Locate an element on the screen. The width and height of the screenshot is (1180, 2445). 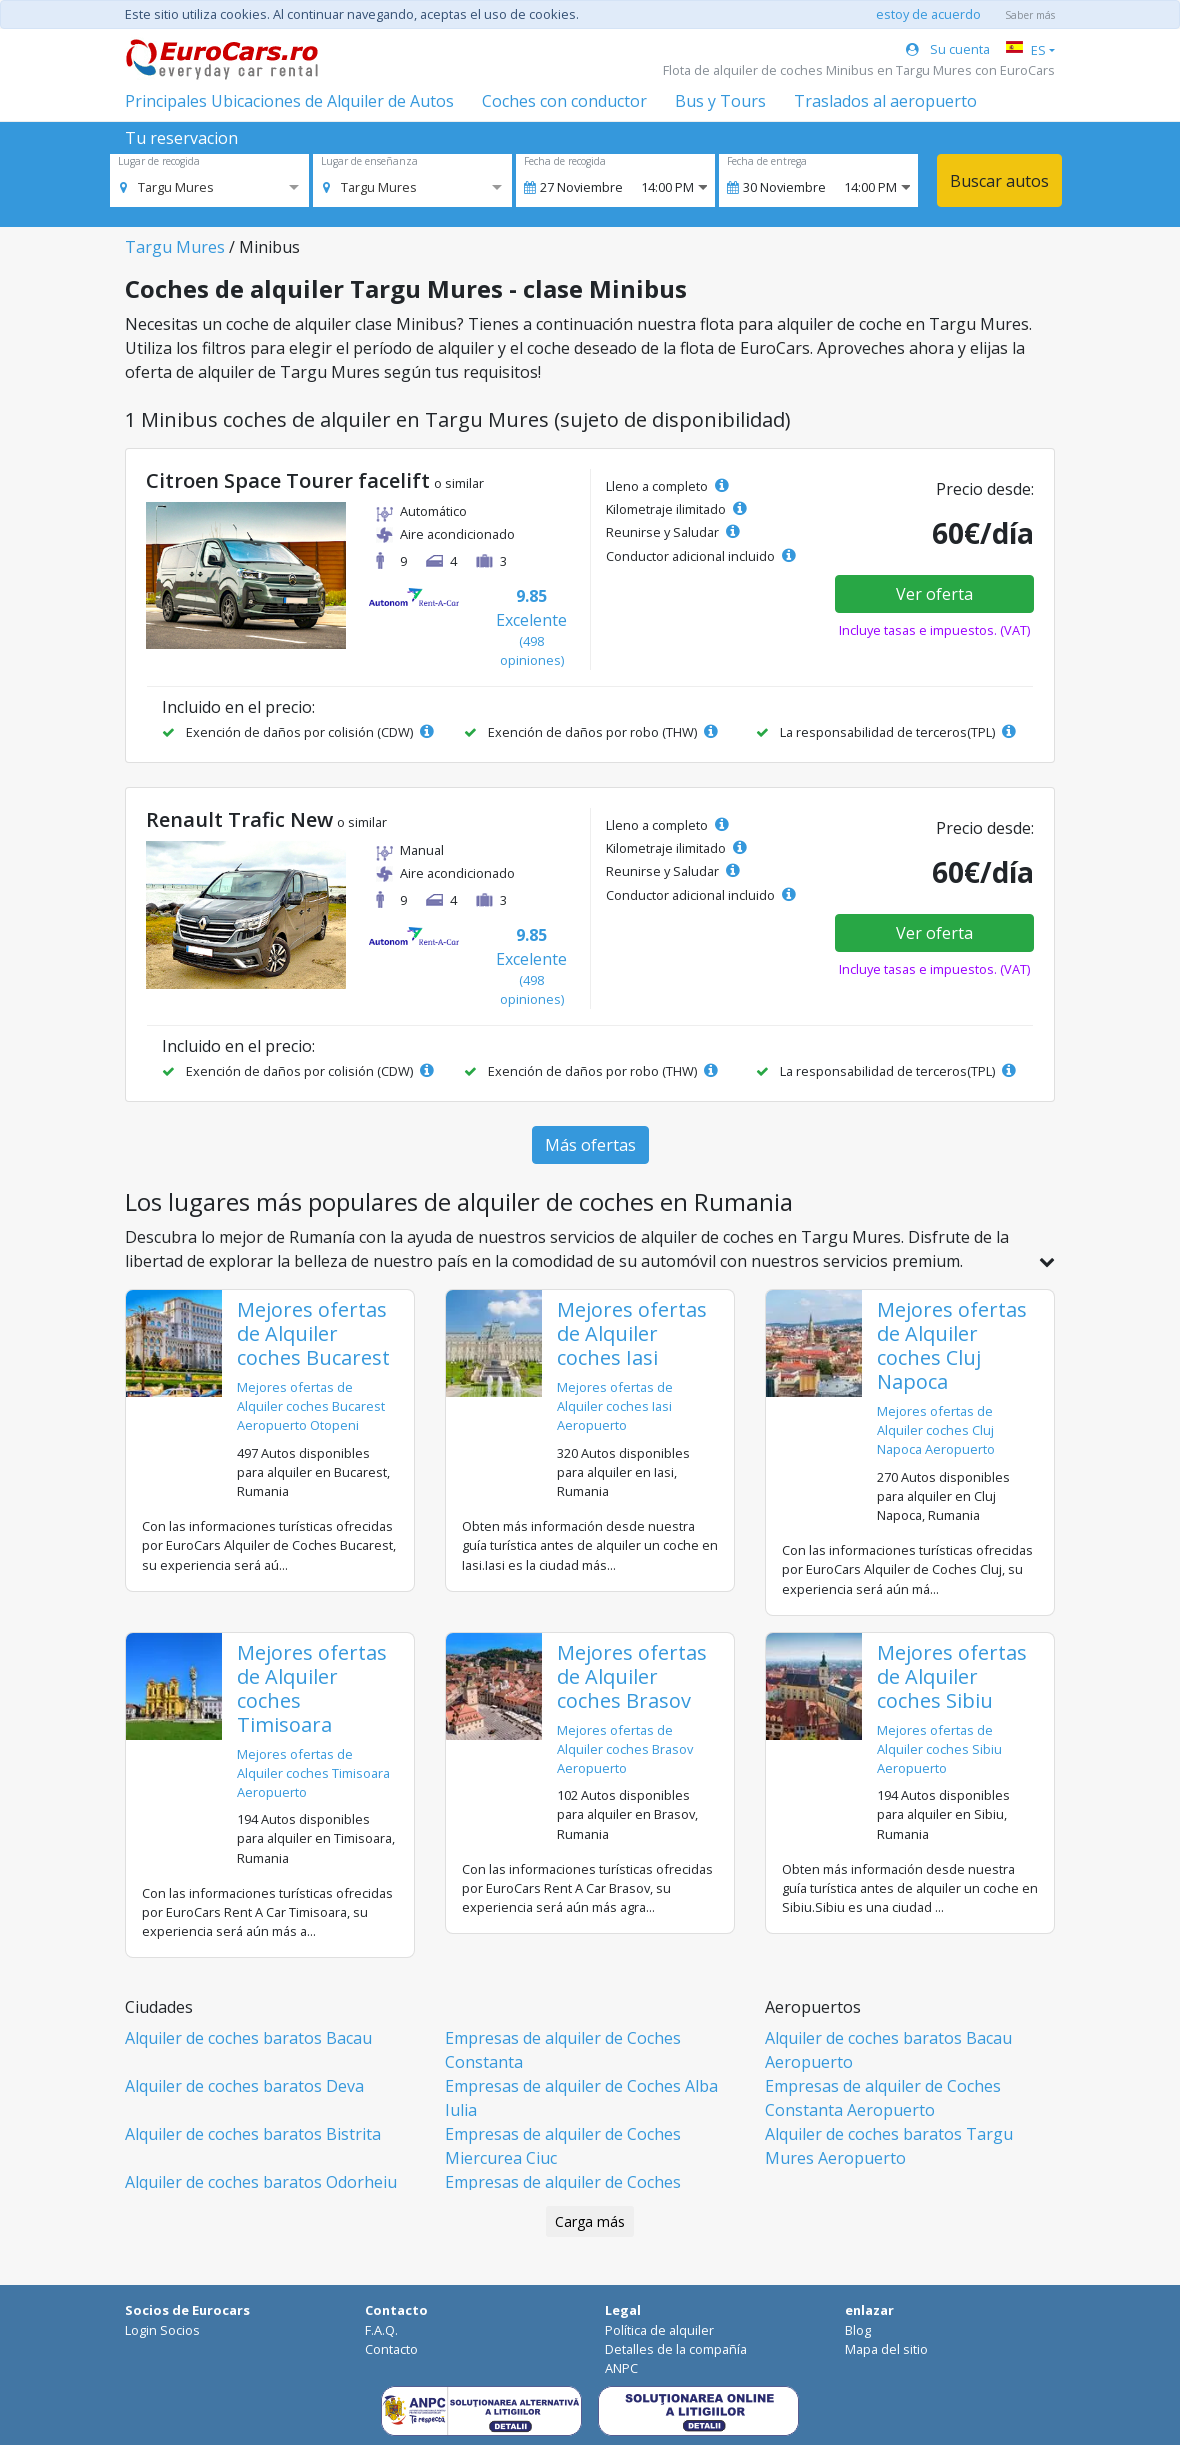
Alquiler de coches baratos Bistrita is located at coordinates (253, 2134).